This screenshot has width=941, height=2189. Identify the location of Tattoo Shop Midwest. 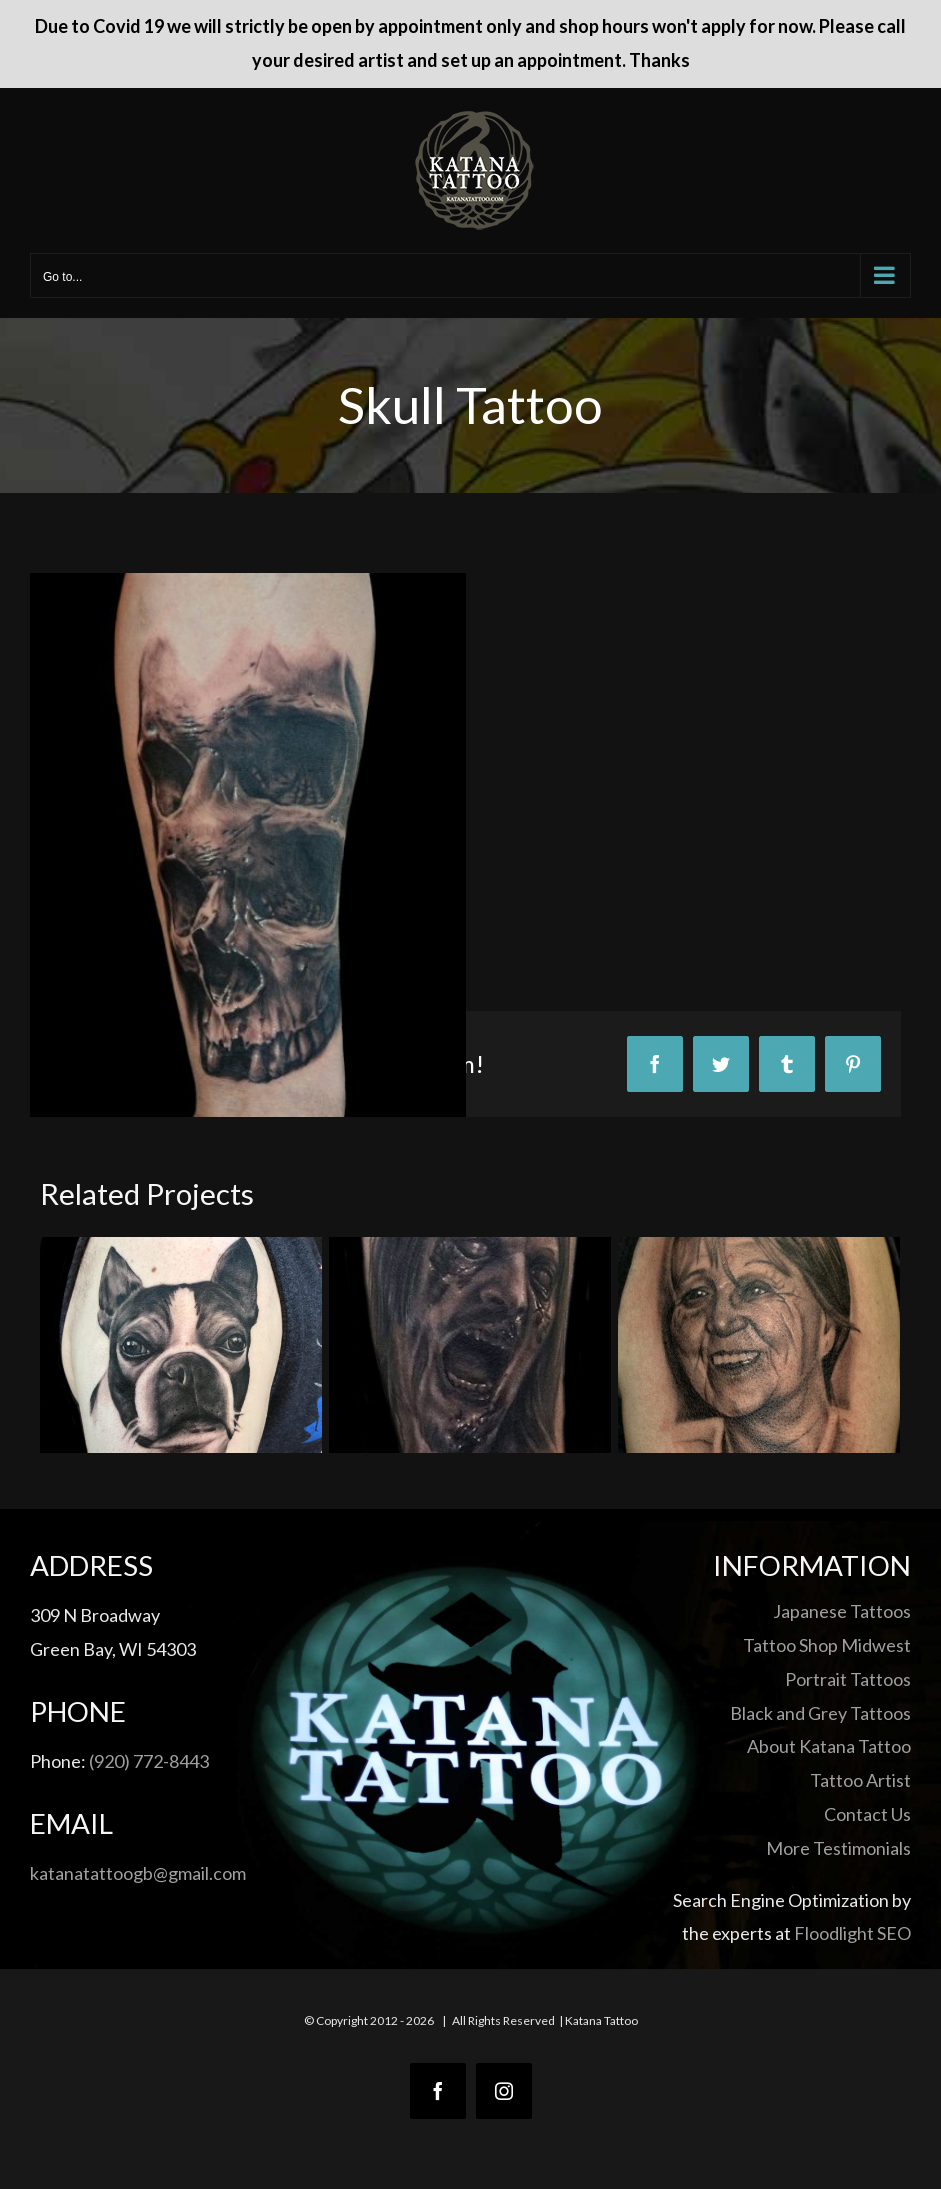
(827, 1645).